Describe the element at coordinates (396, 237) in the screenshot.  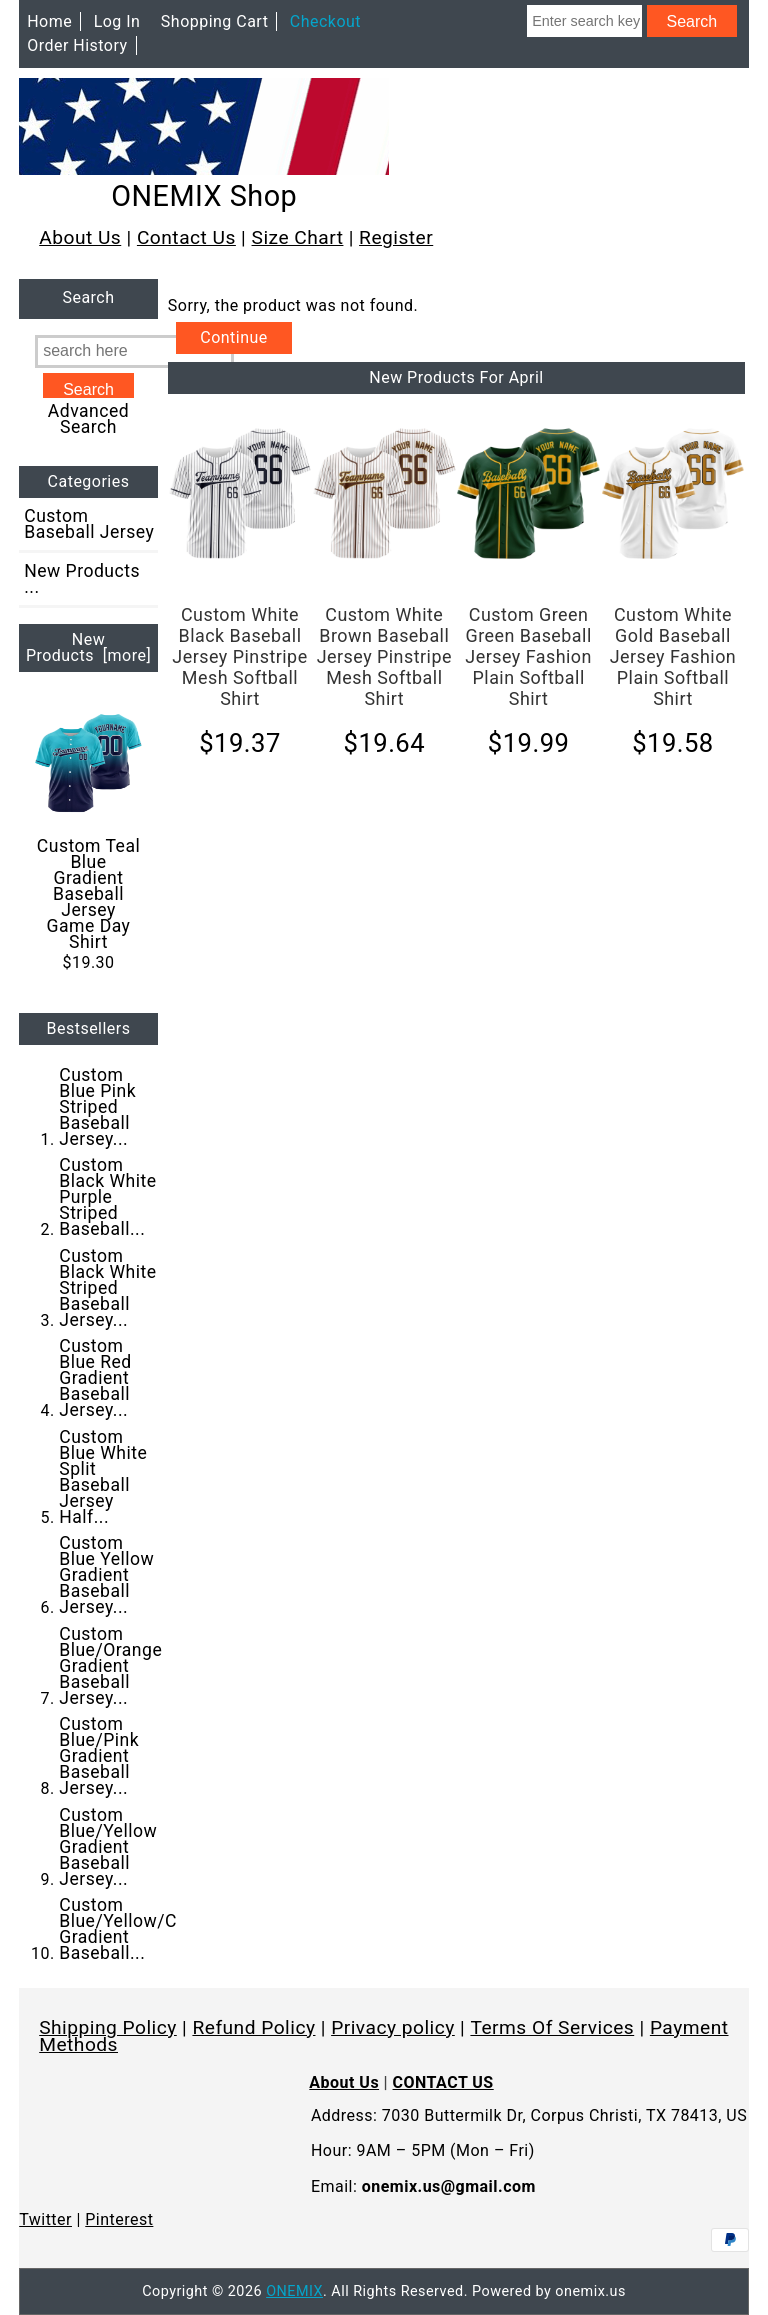
I see `Register` at that location.